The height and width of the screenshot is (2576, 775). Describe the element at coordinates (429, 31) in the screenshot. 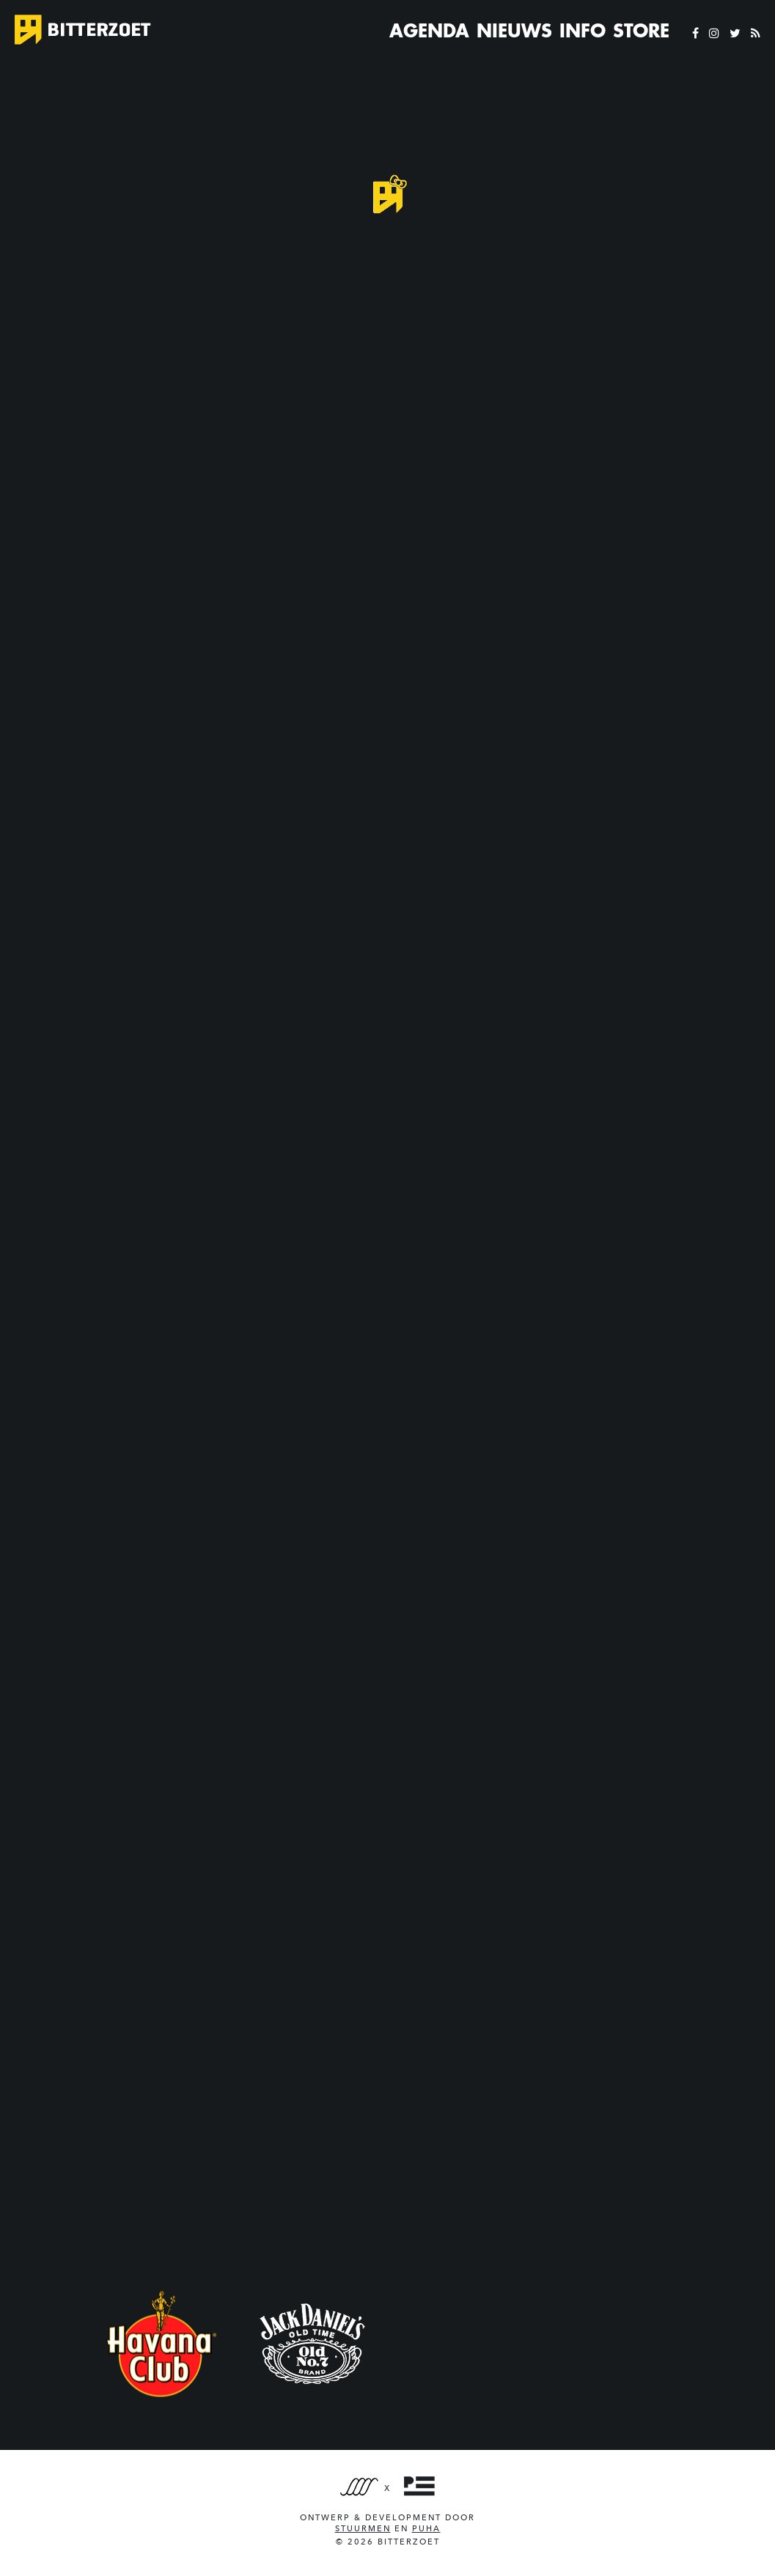

I see `Agenda` at that location.